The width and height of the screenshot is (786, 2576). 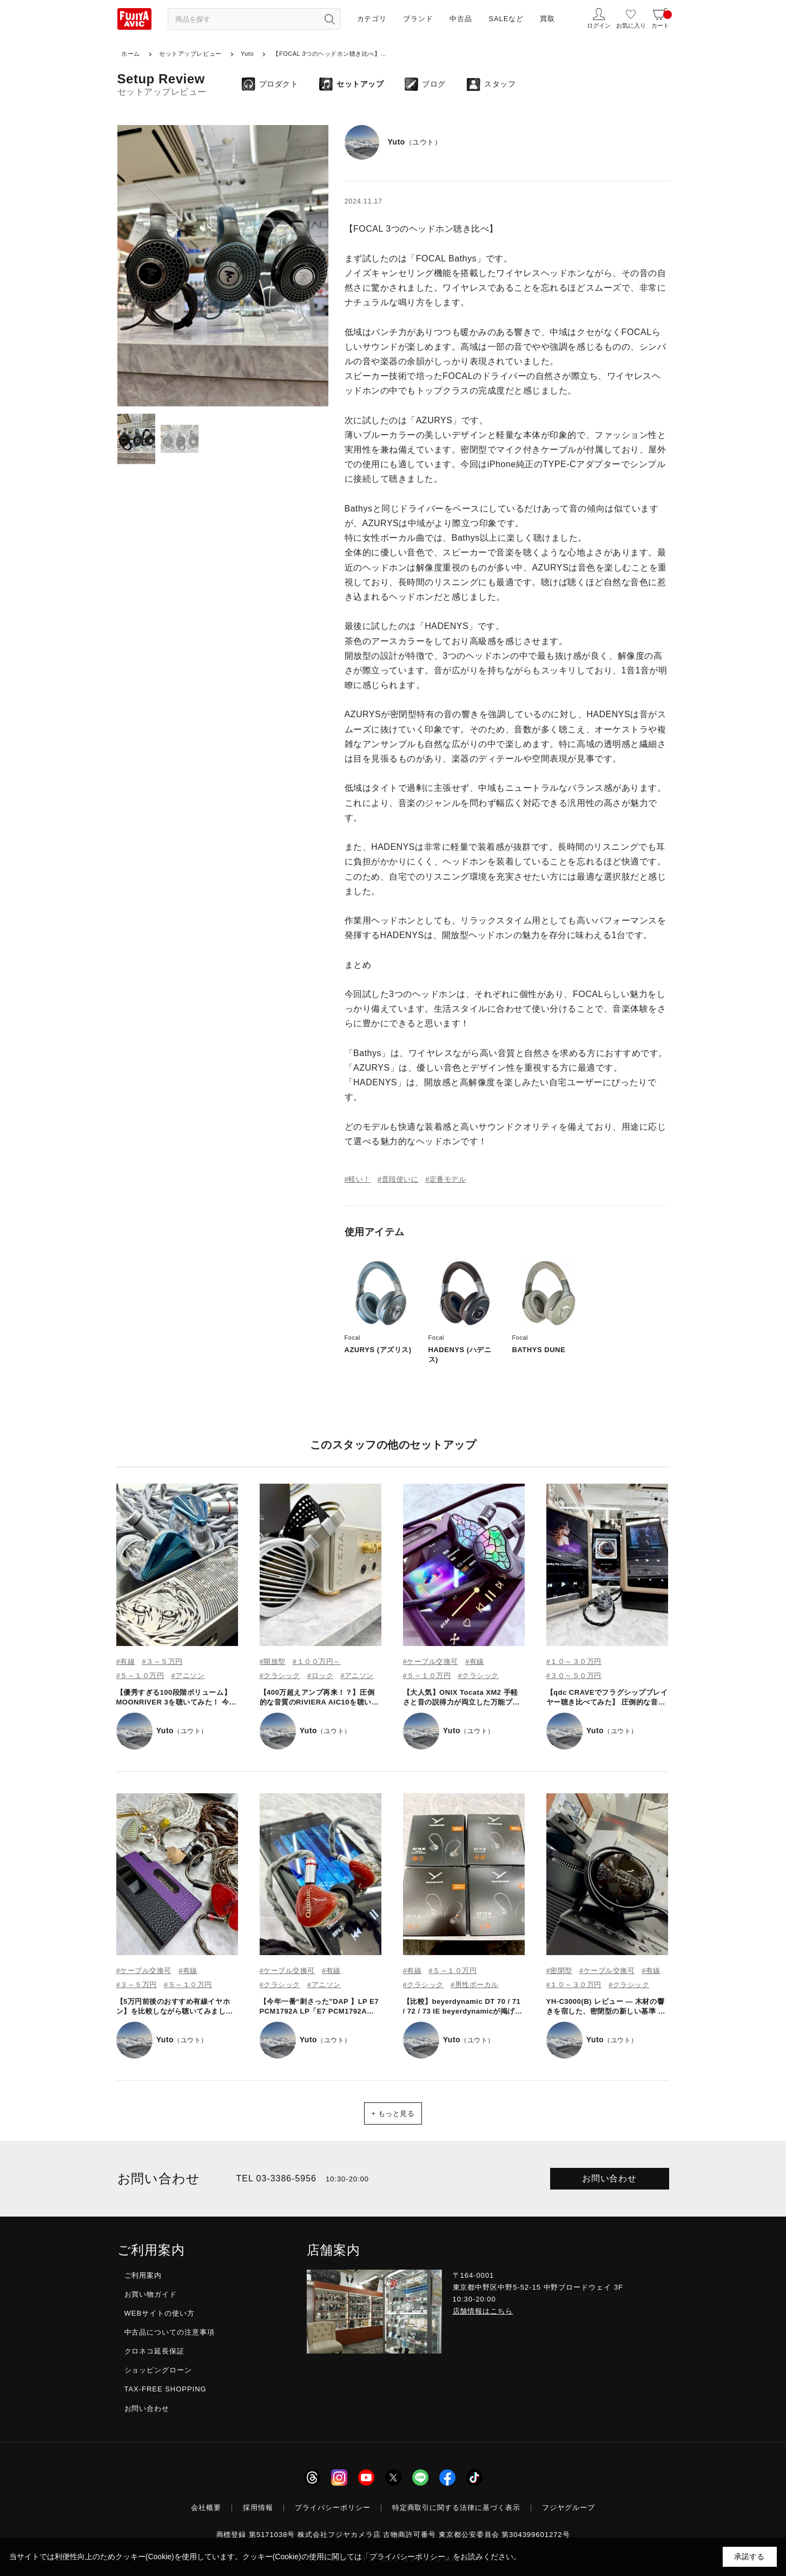 I want to click on 中古品についての注意事項, so click(x=169, y=2332).